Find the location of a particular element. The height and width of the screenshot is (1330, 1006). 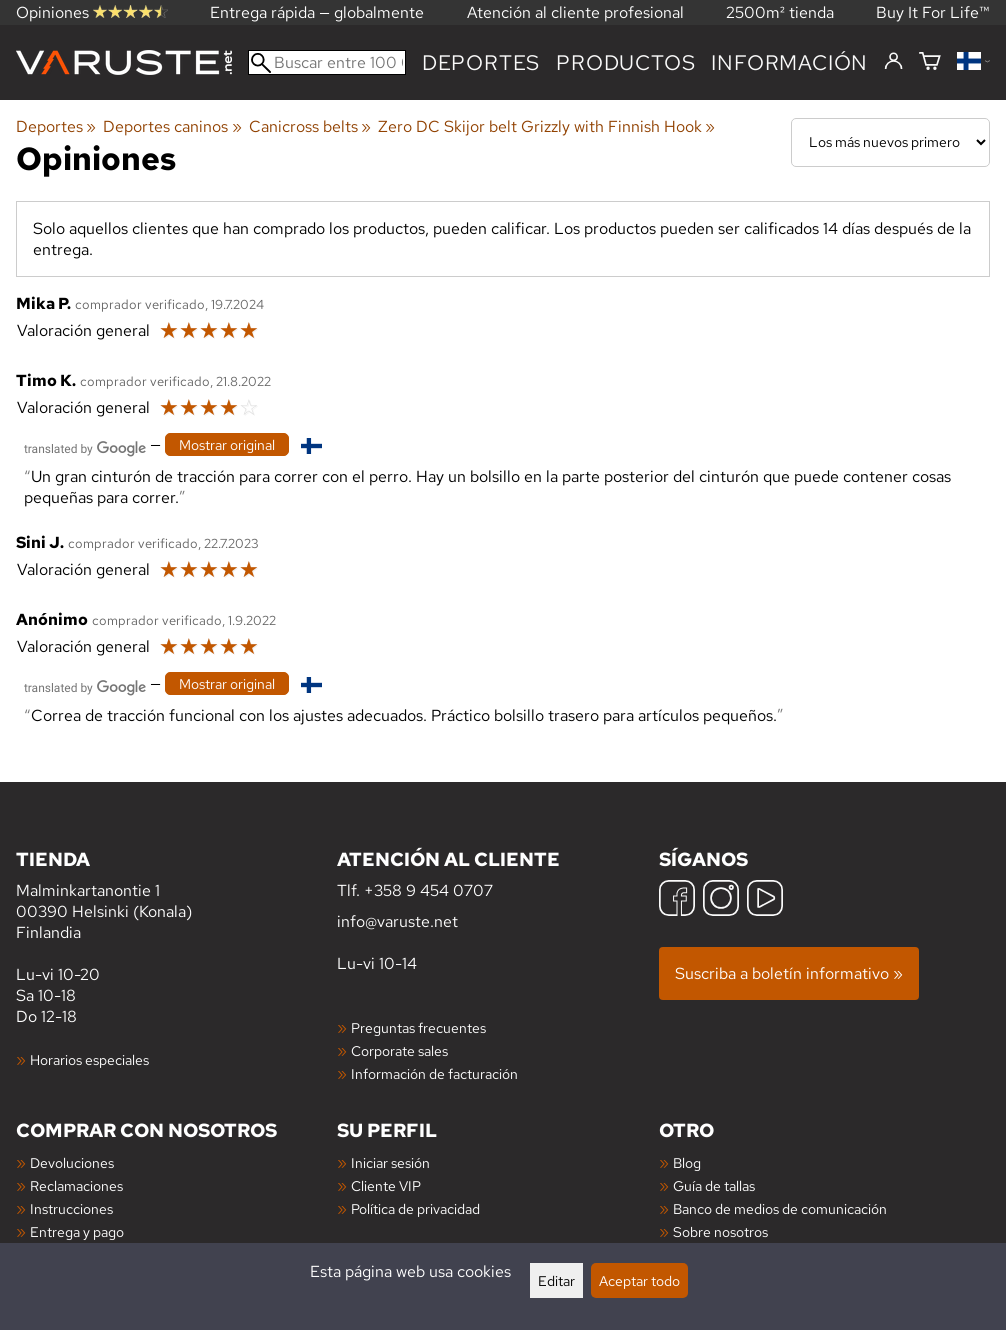

Deportes is located at coordinates (481, 62).